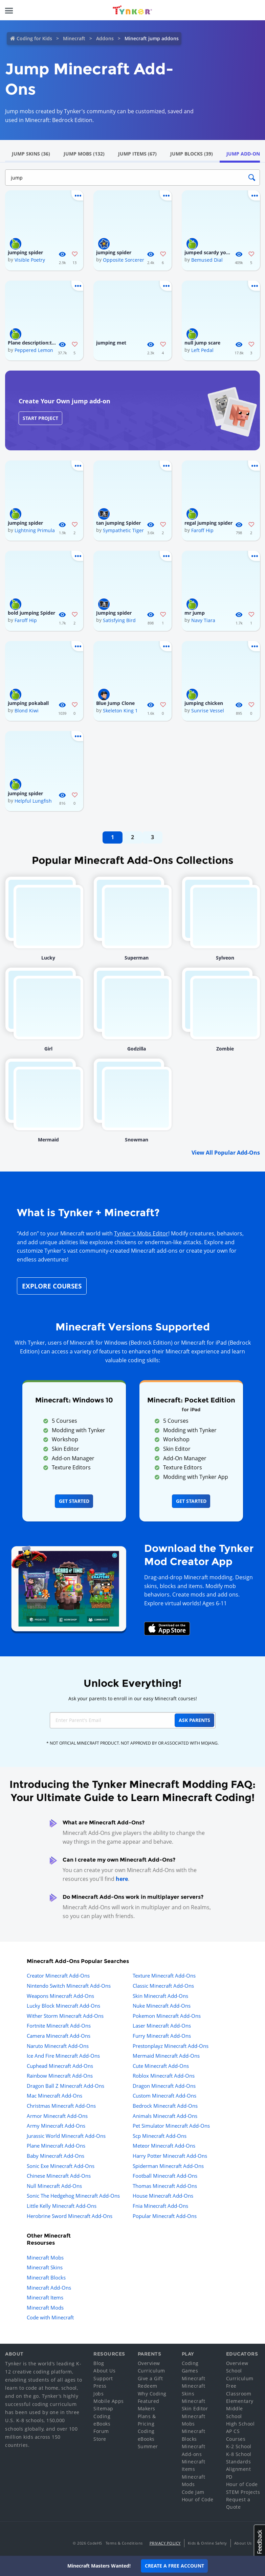  Describe the element at coordinates (171, 2125) in the screenshot. I see `Pet Simulator Minecraft Add-Ons` at that location.